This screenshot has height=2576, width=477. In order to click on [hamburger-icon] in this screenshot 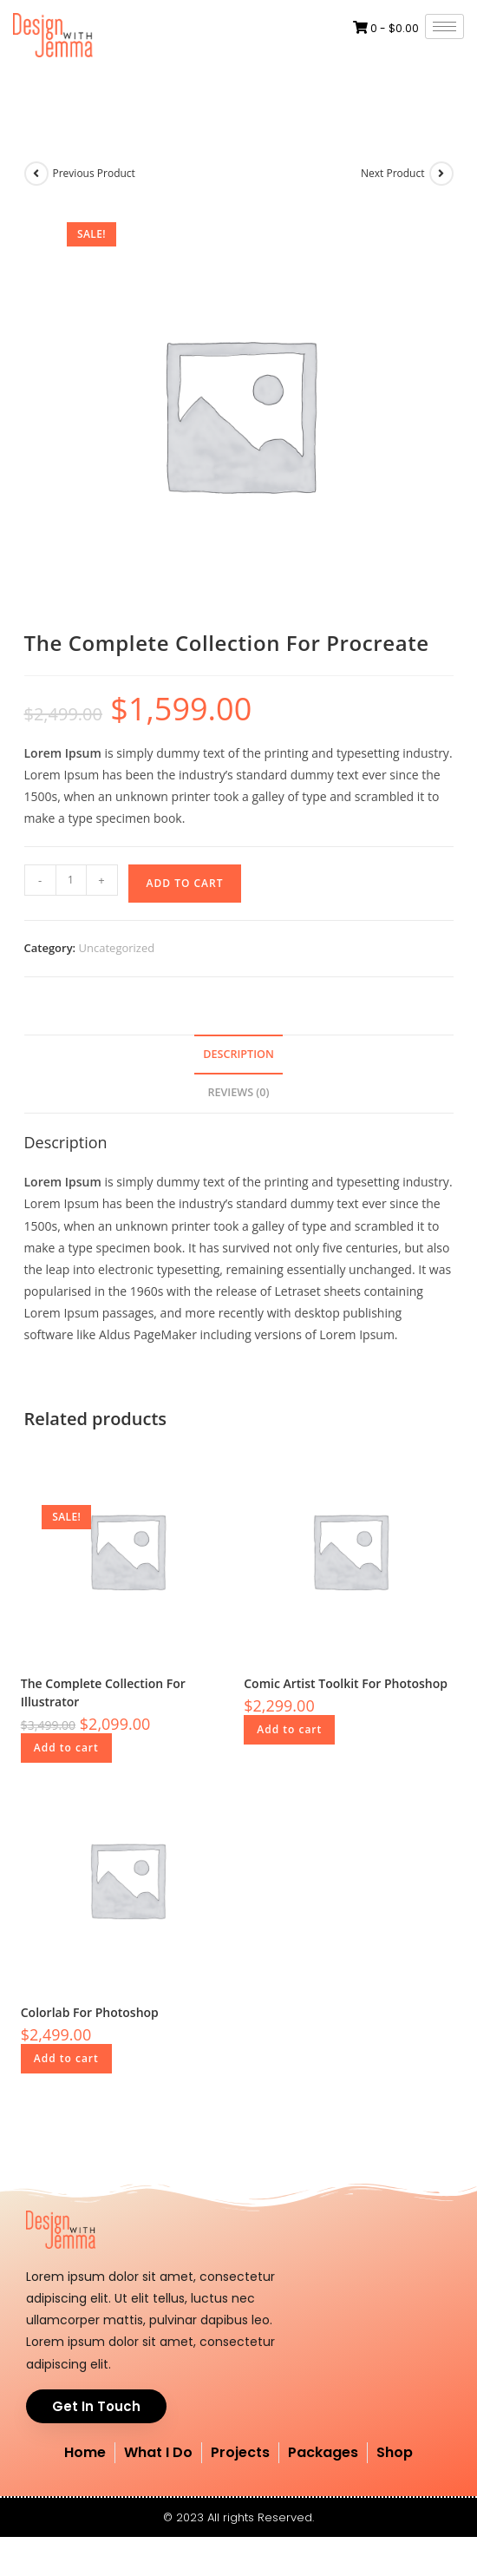, I will do `click(444, 26)`.